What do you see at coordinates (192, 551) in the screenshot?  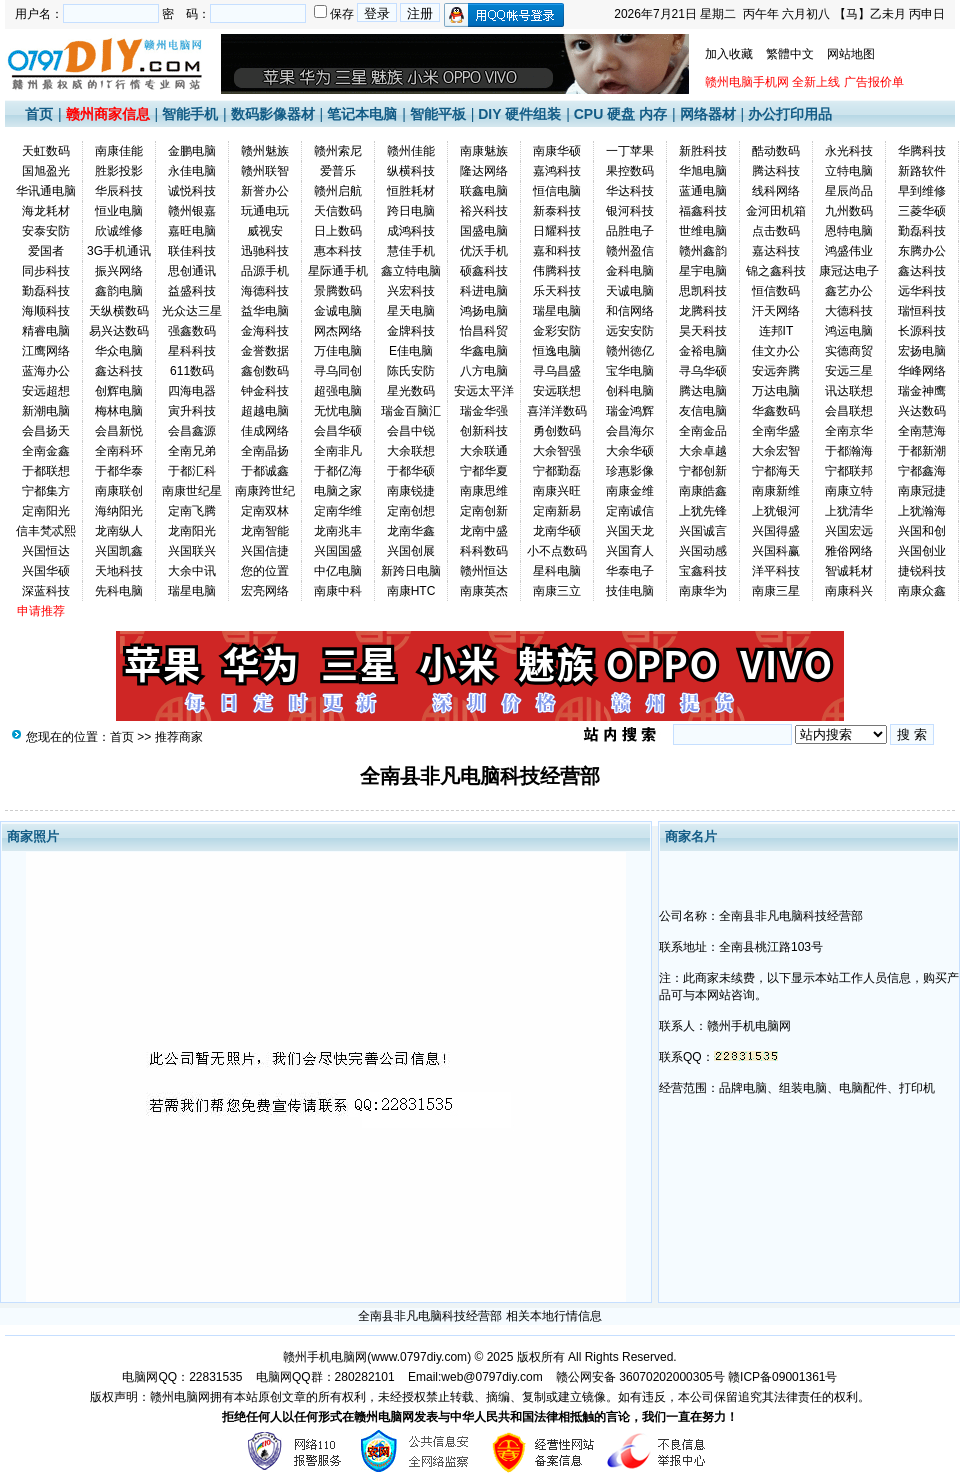 I see `兴国联兴` at bounding box center [192, 551].